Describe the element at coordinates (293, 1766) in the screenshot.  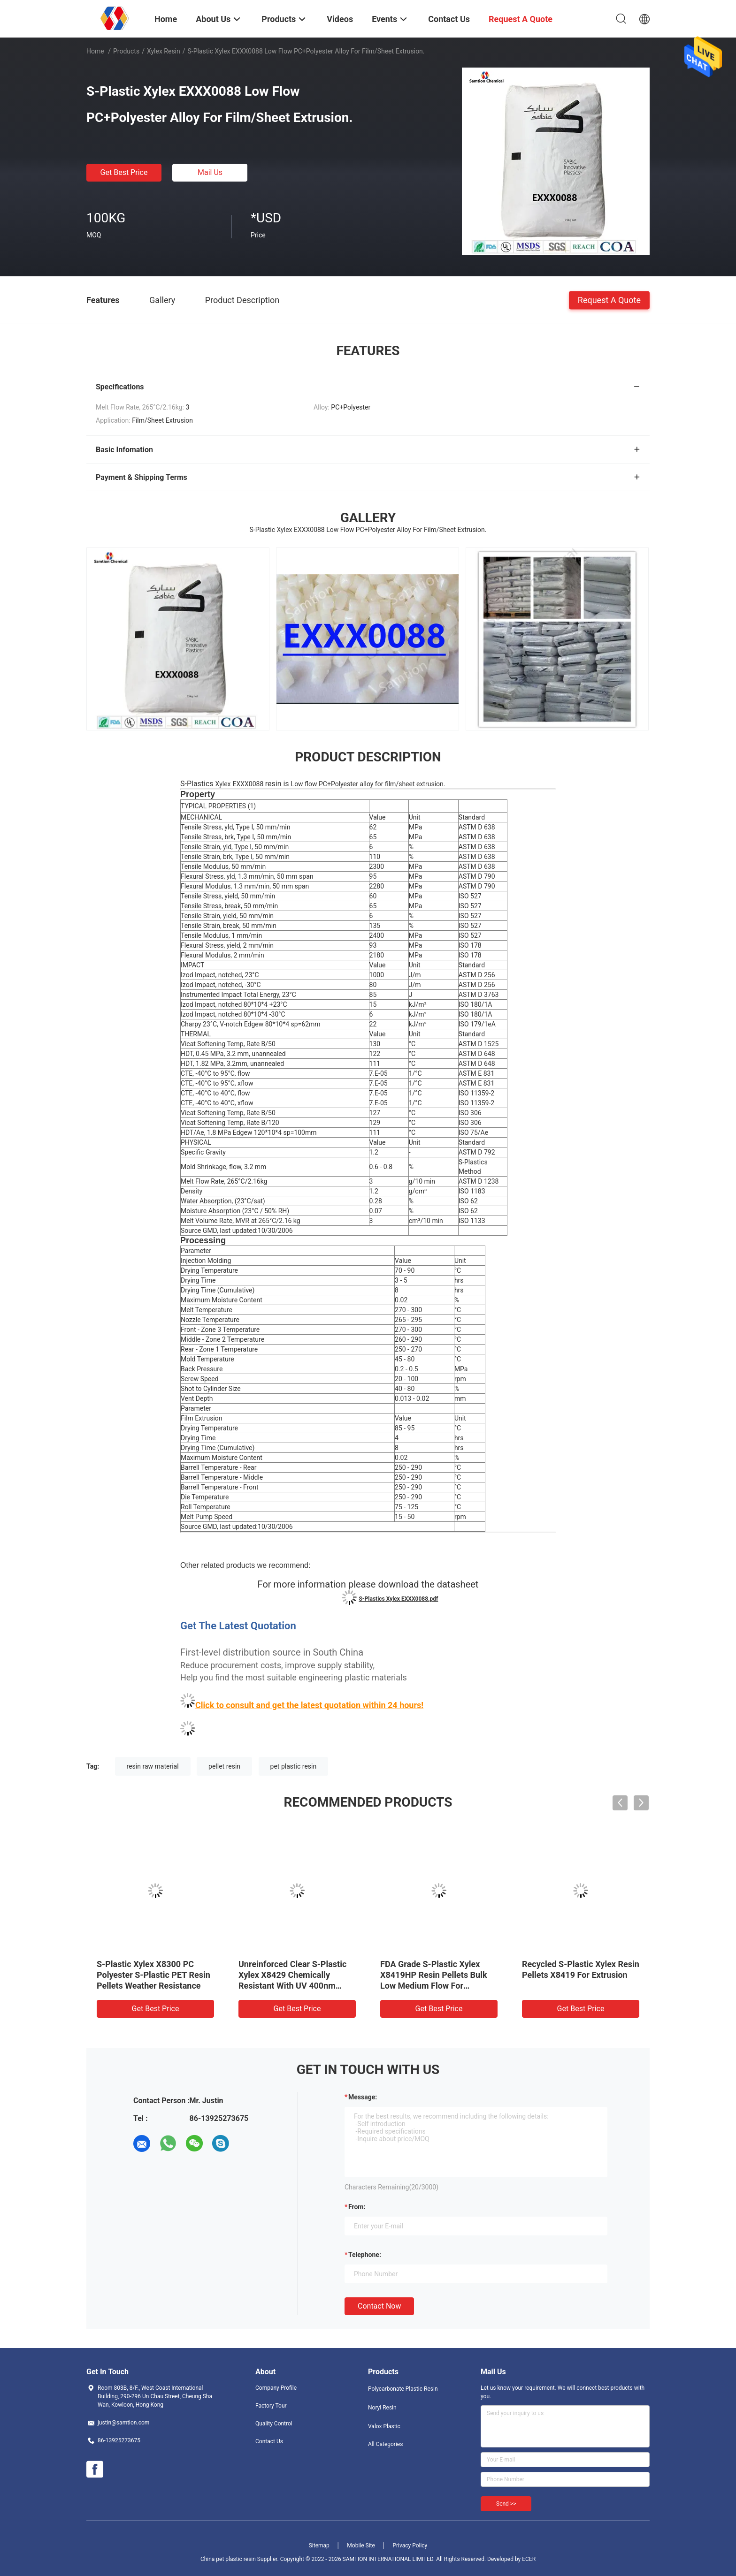
I see `pet plastic resin` at that location.